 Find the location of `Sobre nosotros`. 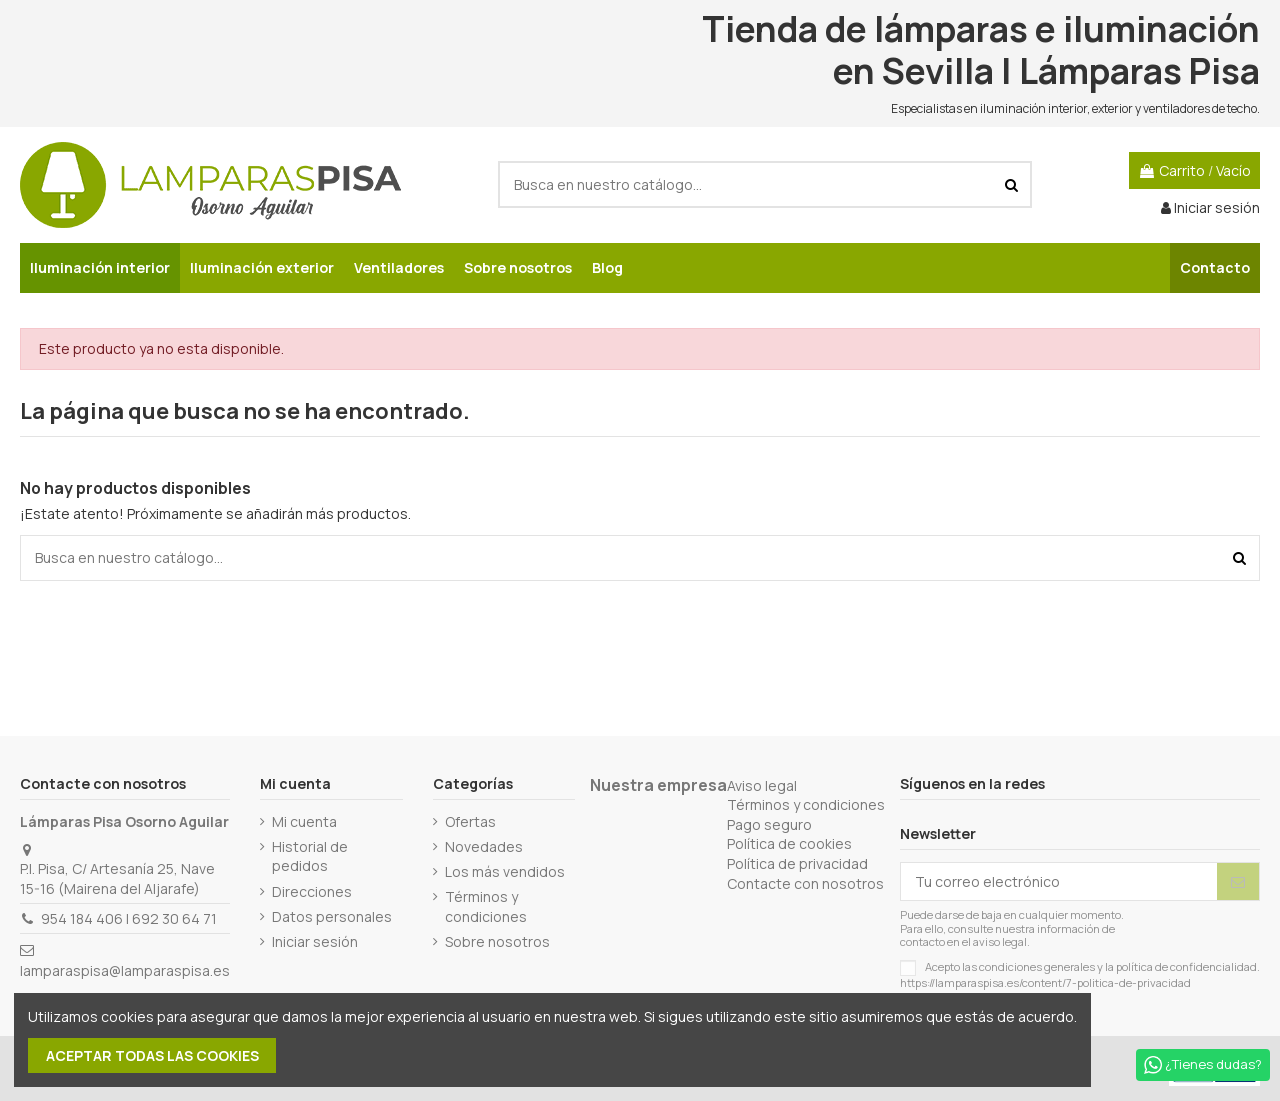

Sobre nosotros is located at coordinates (497, 941).